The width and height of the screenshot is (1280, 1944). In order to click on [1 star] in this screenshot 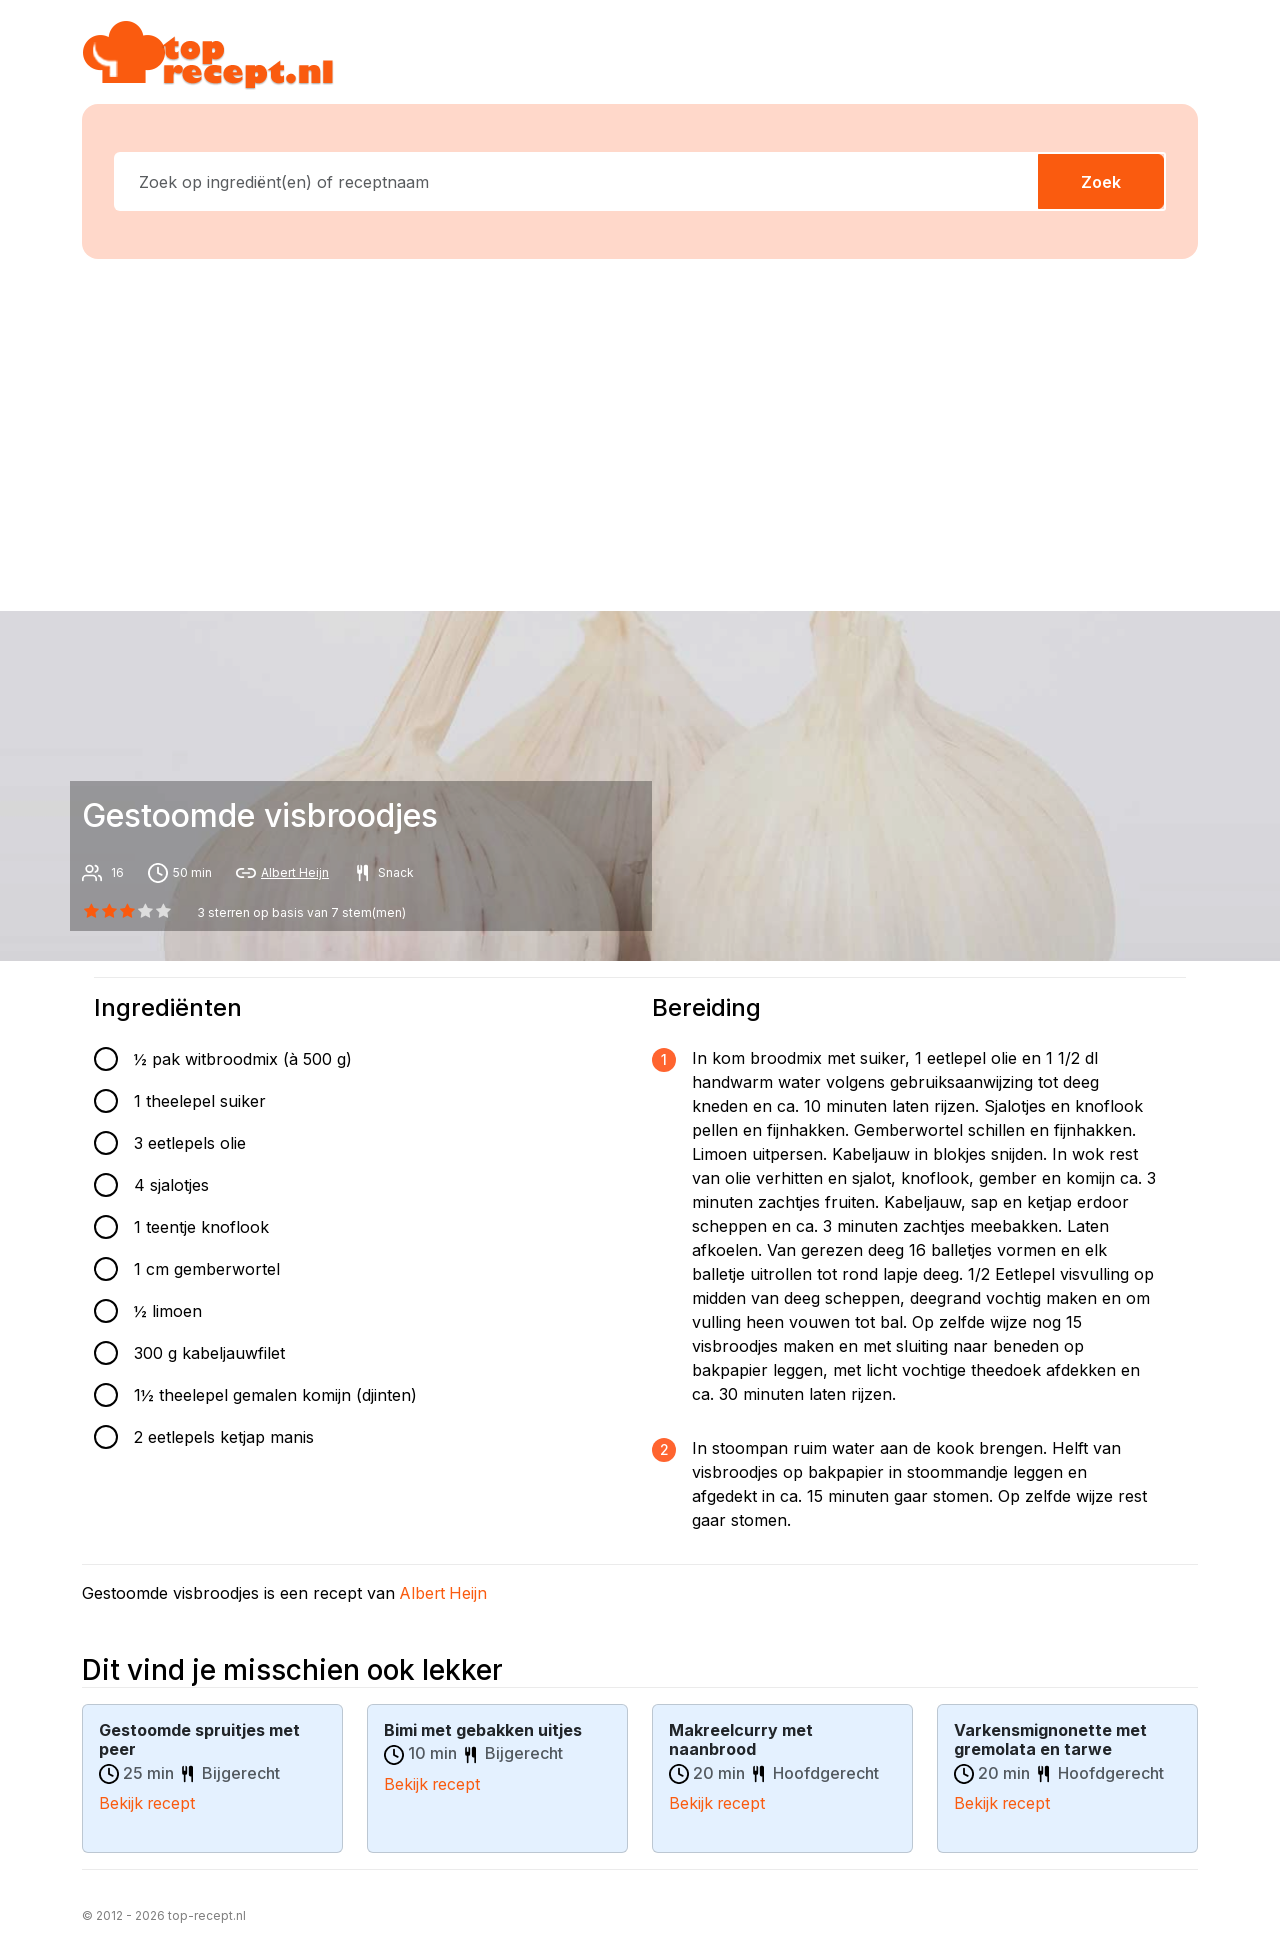, I will do `click(109, 911)`.